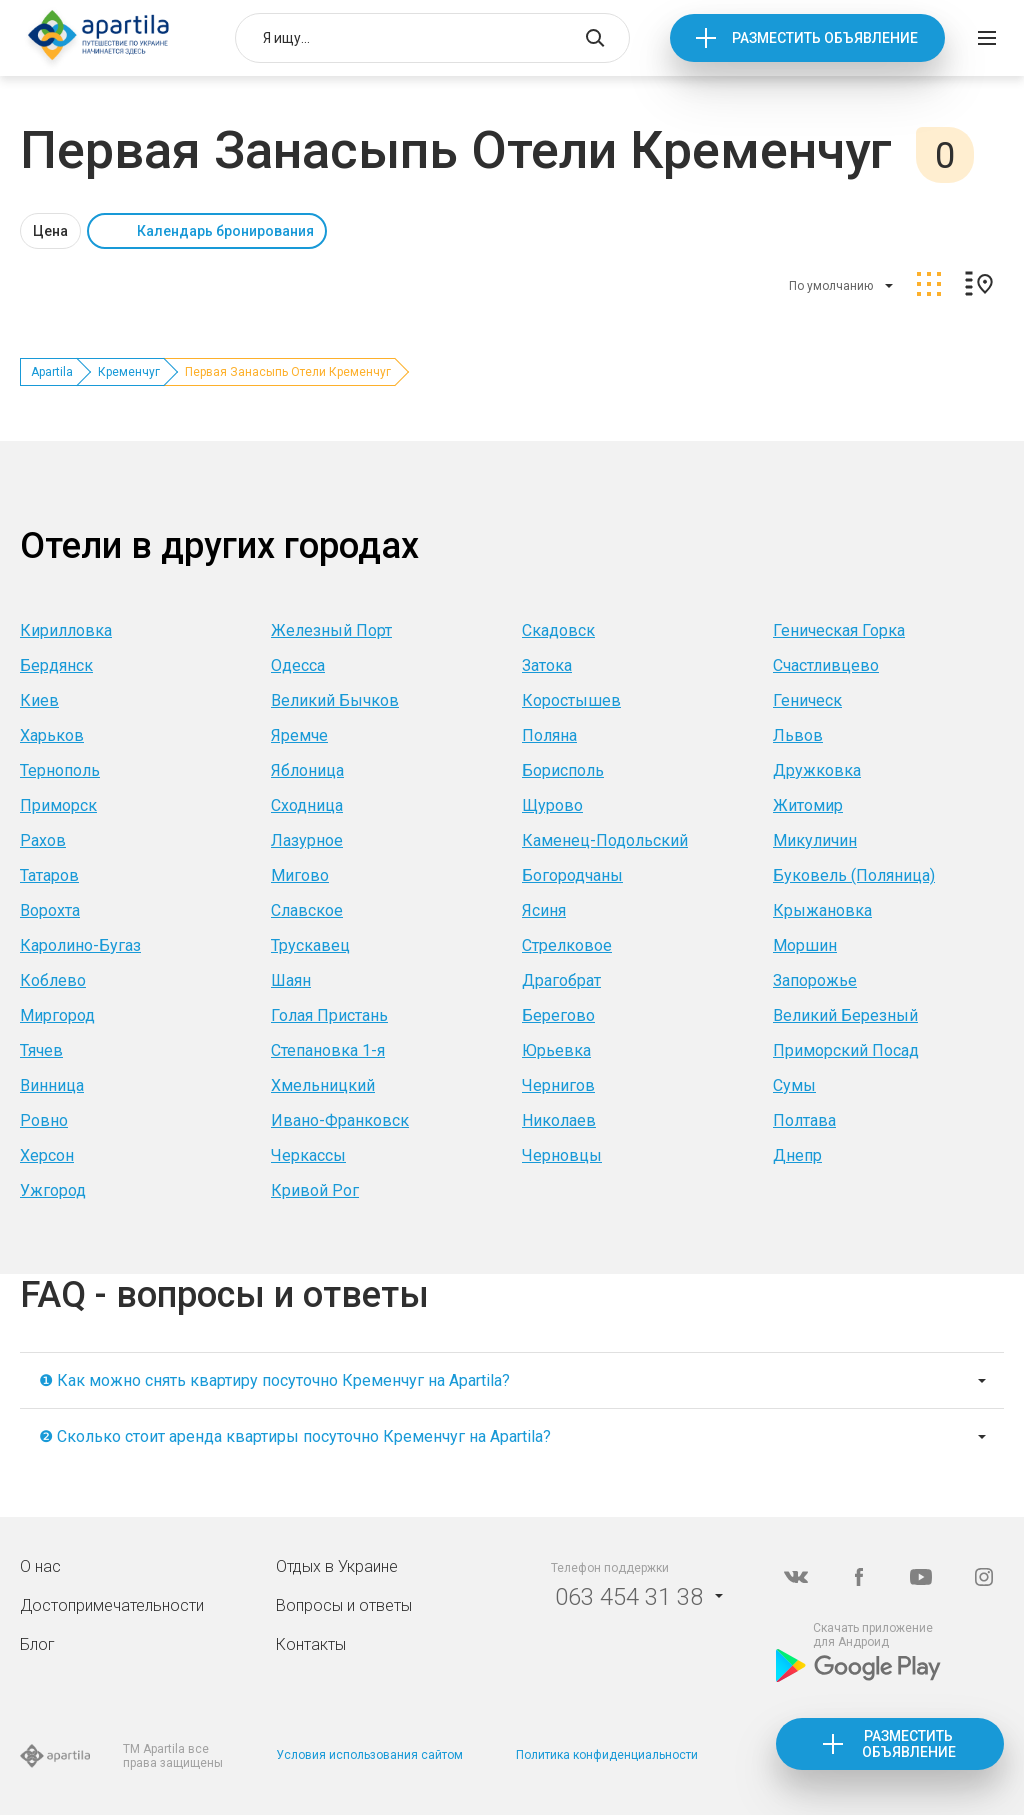 The height and width of the screenshot is (1815, 1024). What do you see at coordinates (797, 1155) in the screenshot?
I see `Днепр` at bounding box center [797, 1155].